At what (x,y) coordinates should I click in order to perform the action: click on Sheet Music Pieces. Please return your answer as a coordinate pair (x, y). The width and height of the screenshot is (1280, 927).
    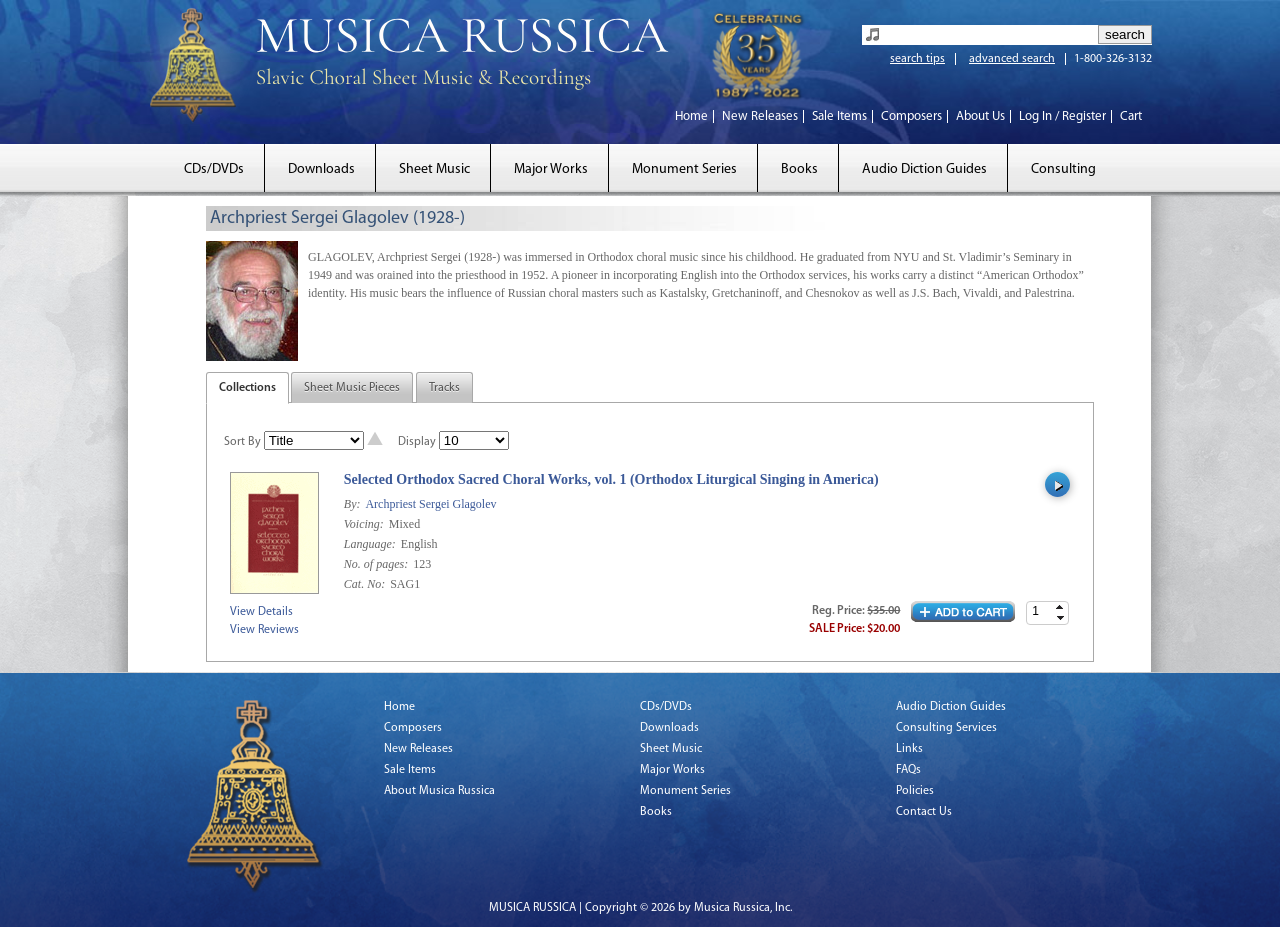
    Looking at the image, I should click on (352, 388).